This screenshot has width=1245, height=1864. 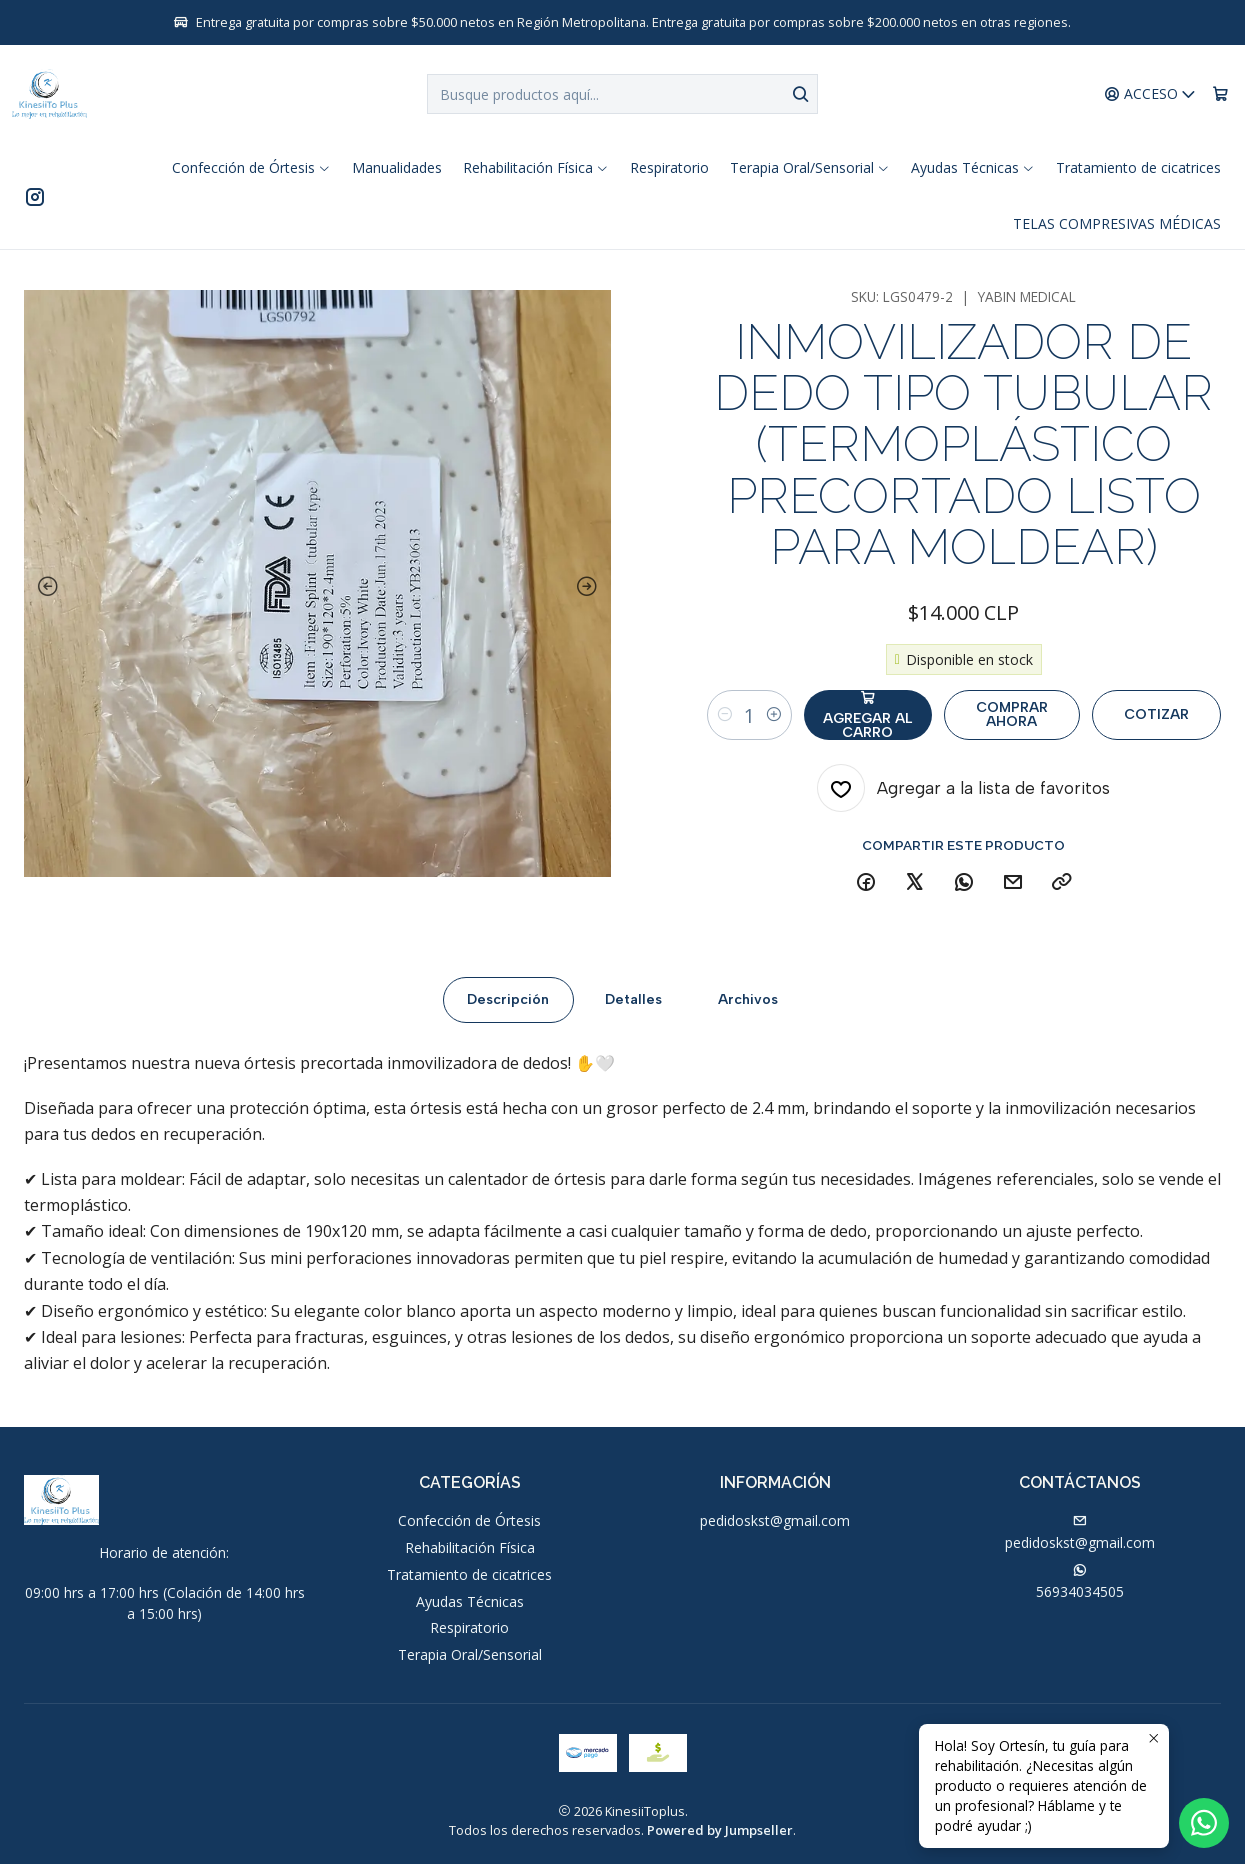 I want to click on Respiratorio, so click(x=469, y=1627).